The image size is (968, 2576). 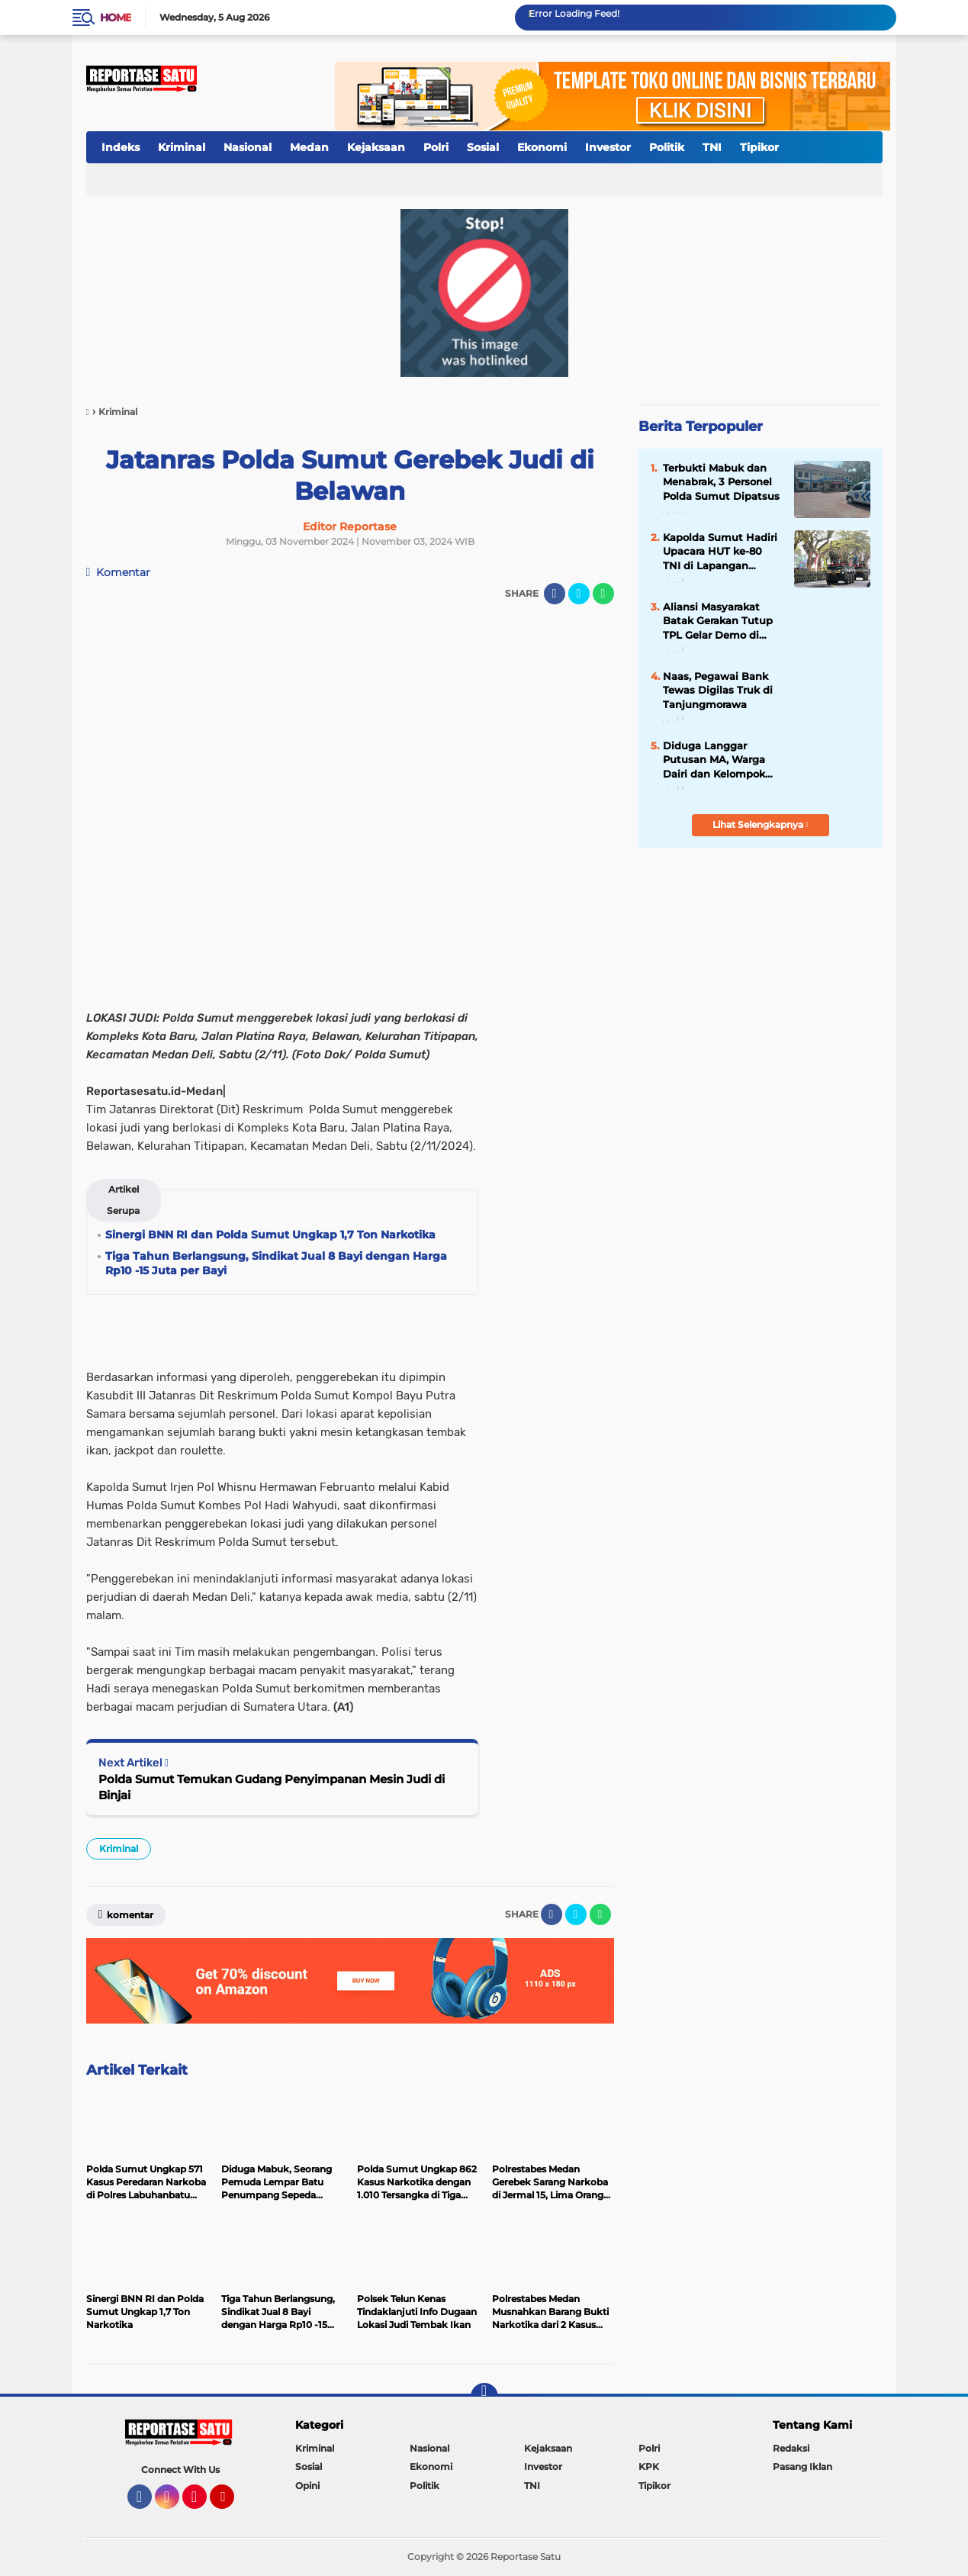 I want to click on Investor, so click(x=608, y=147).